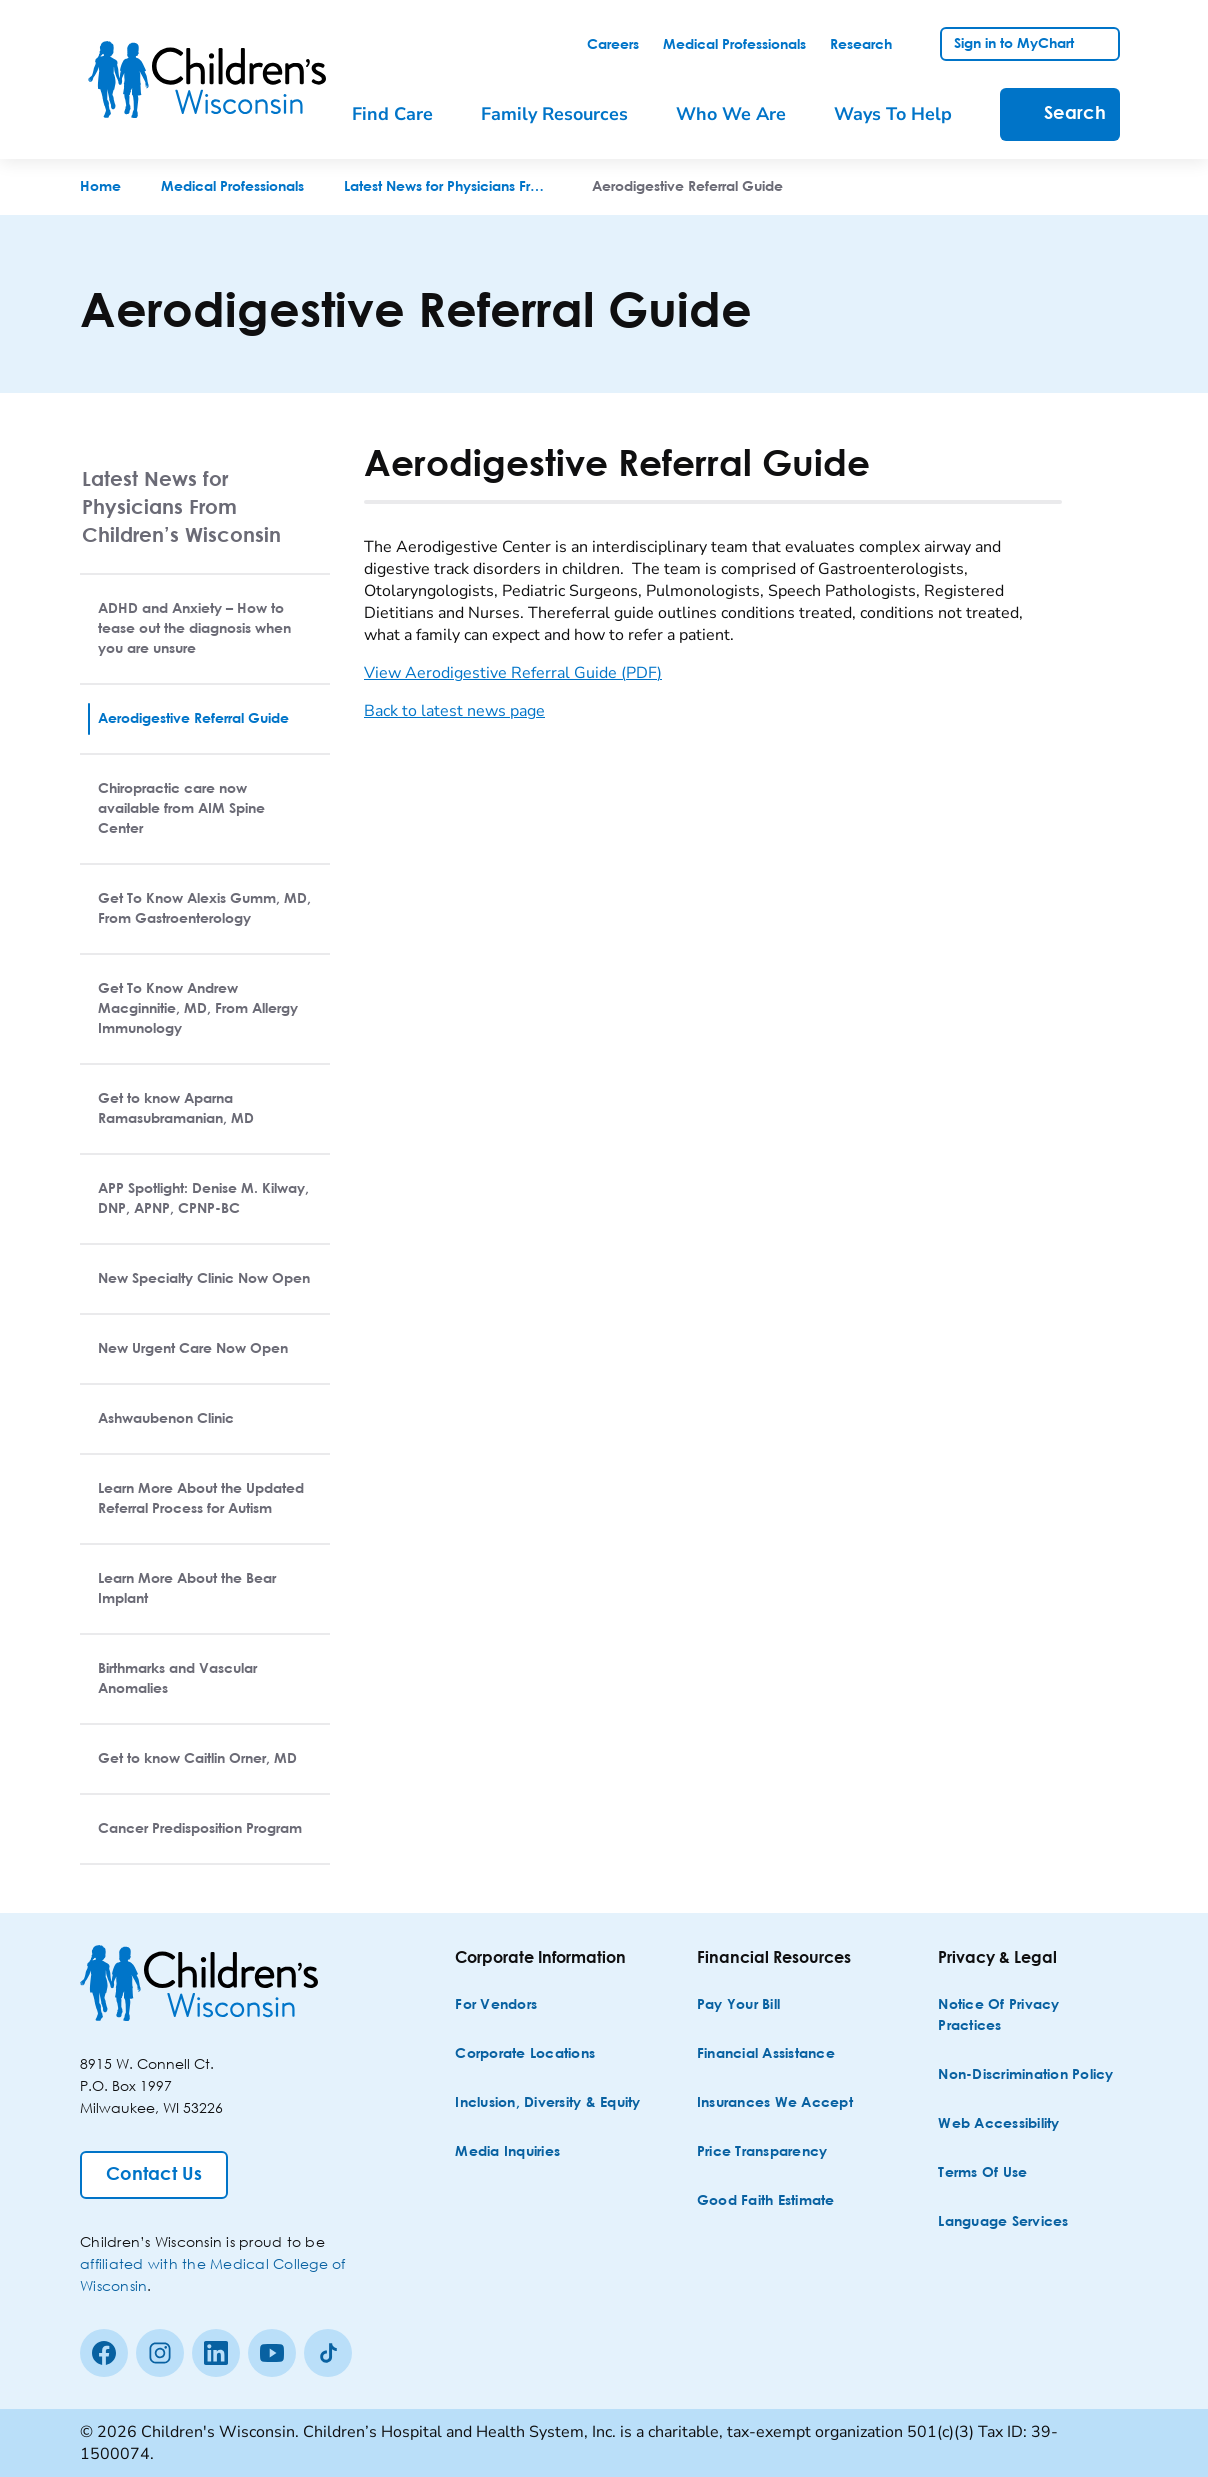 The width and height of the screenshot is (1208, 2477). What do you see at coordinates (613, 45) in the screenshot?
I see `[link]` at bounding box center [613, 45].